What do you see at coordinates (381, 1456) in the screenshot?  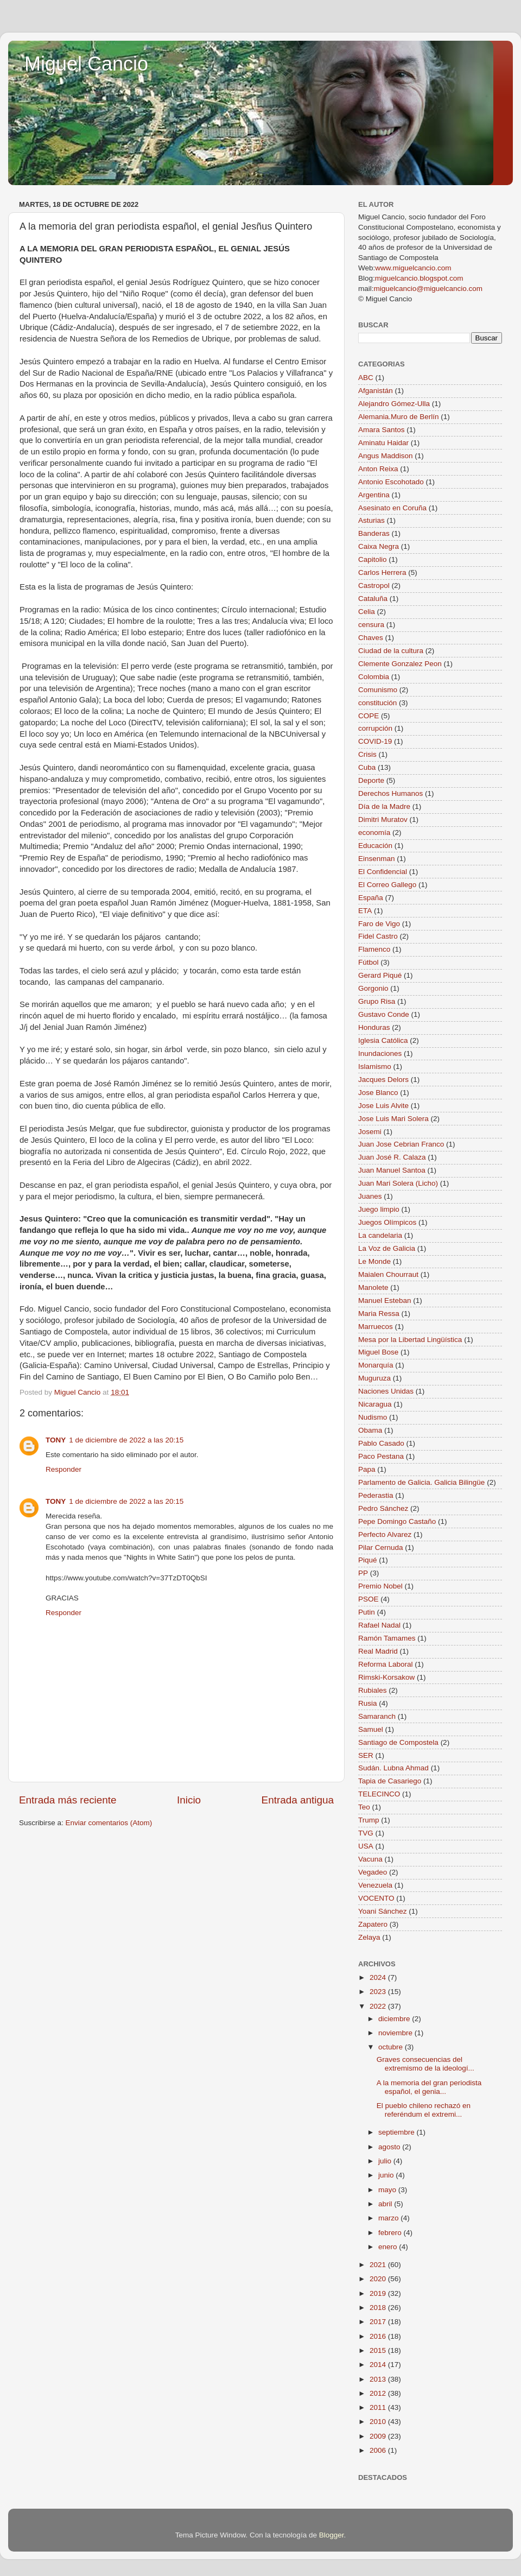 I see `Paco Pestana` at bounding box center [381, 1456].